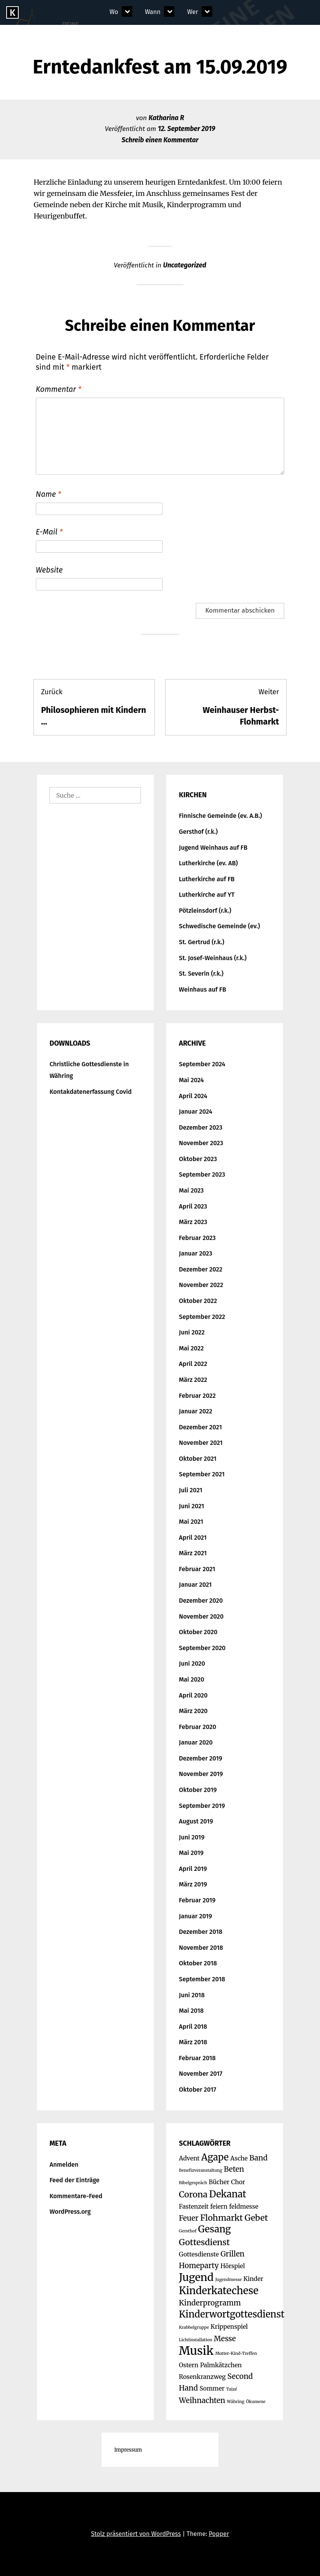 This screenshot has width=320, height=2576. Describe the element at coordinates (191, 1080) in the screenshot. I see `Mai 2024` at that location.